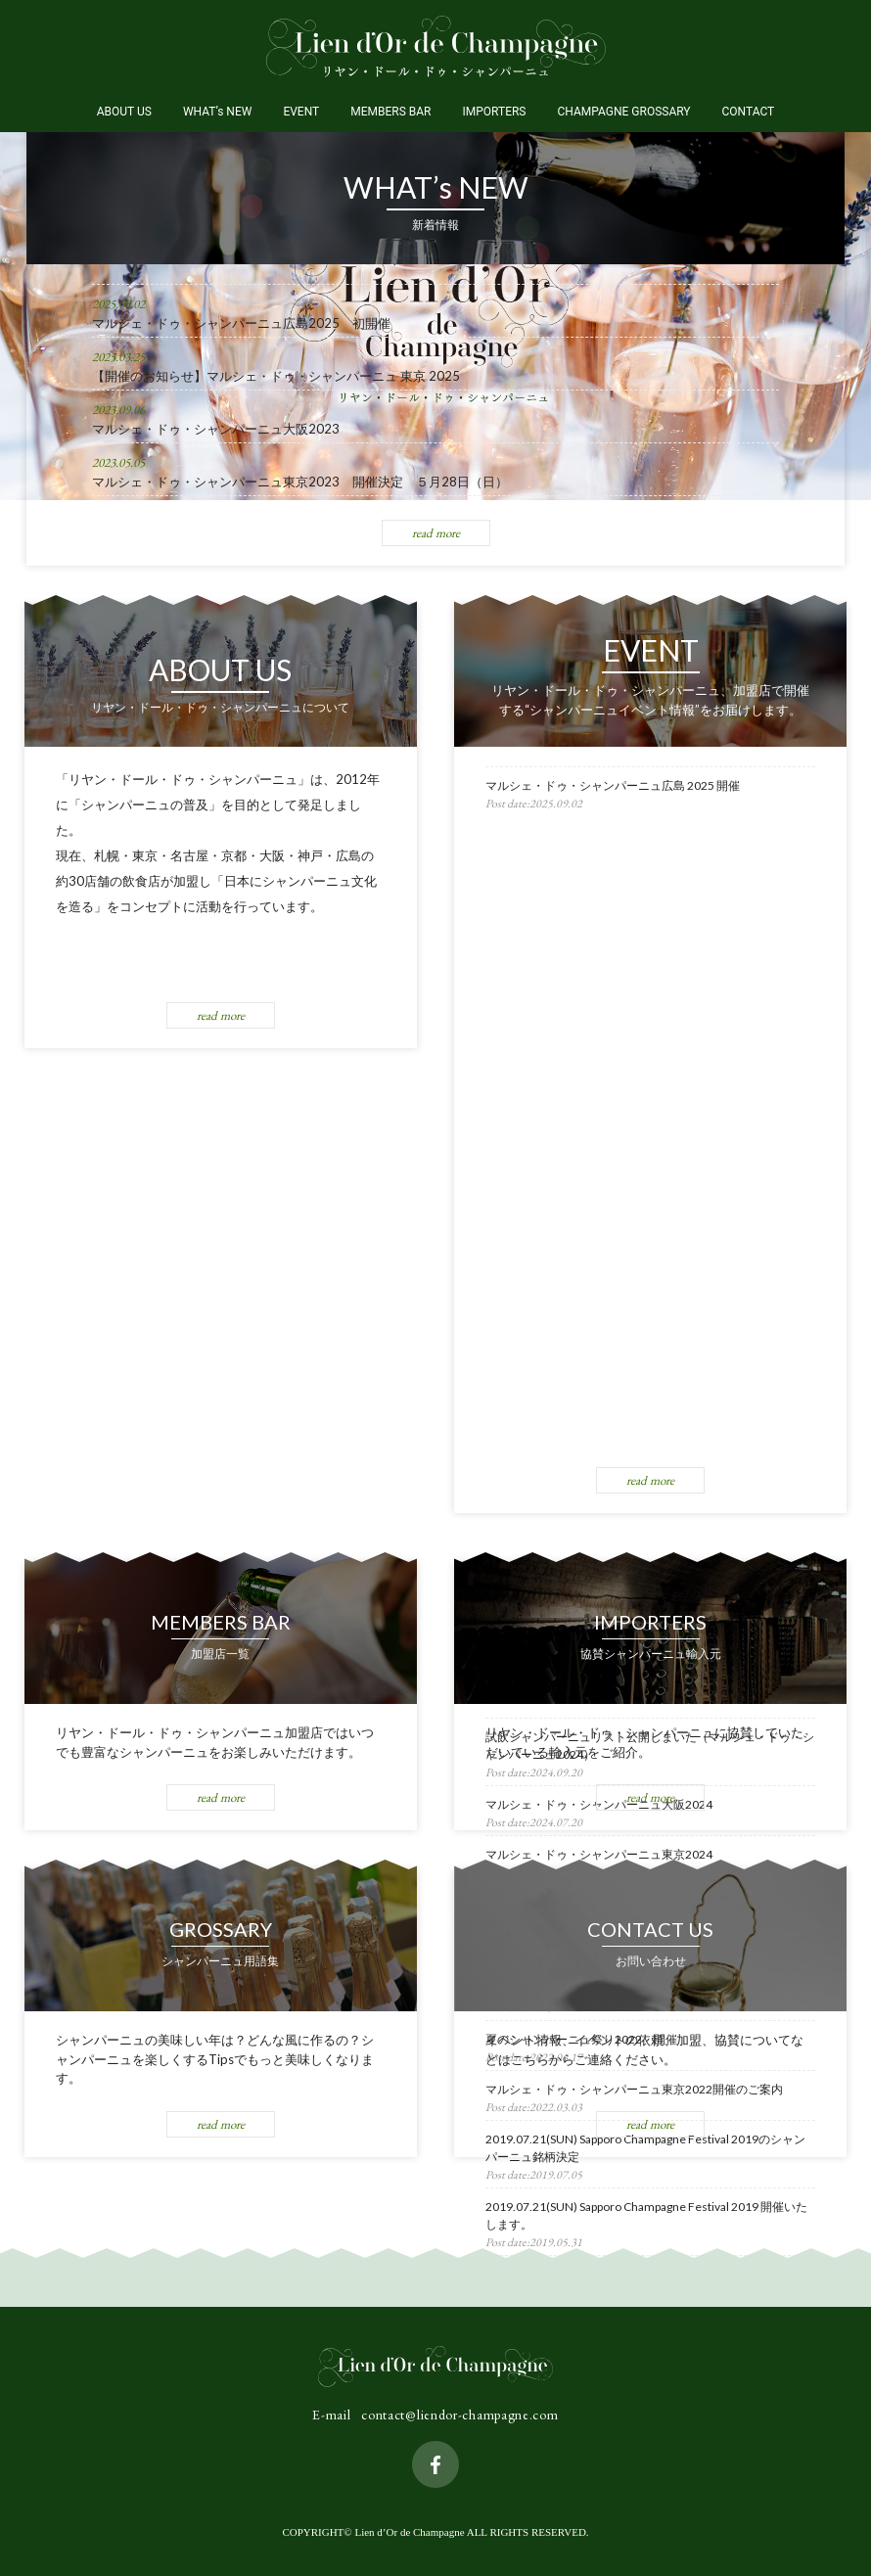 The image size is (871, 2576). I want to click on MEMBERS BAR, so click(390, 111).